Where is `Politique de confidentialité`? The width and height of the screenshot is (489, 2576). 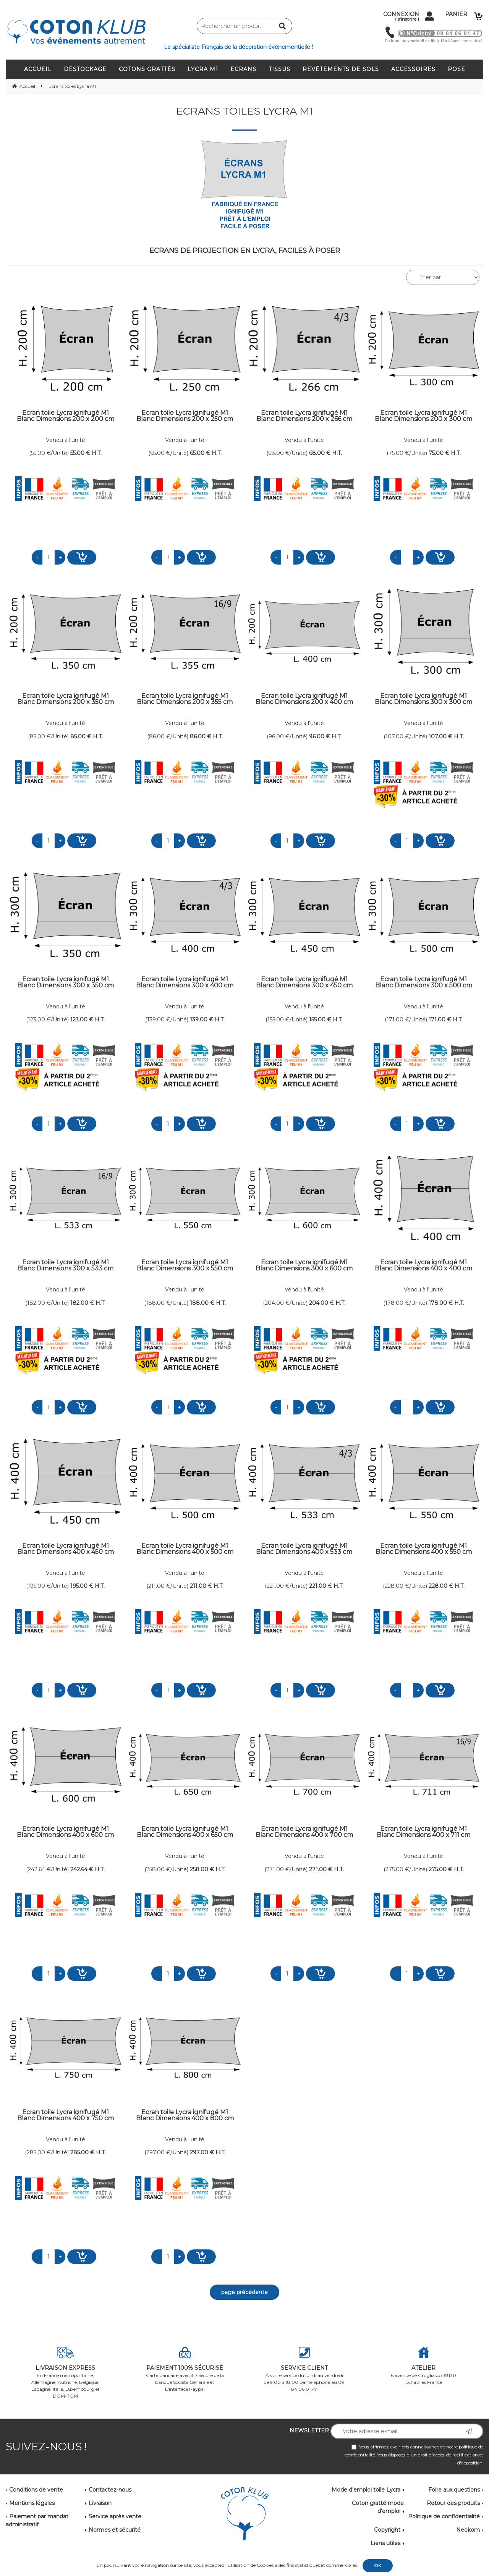
Politique de confidentialité is located at coordinates (444, 2516).